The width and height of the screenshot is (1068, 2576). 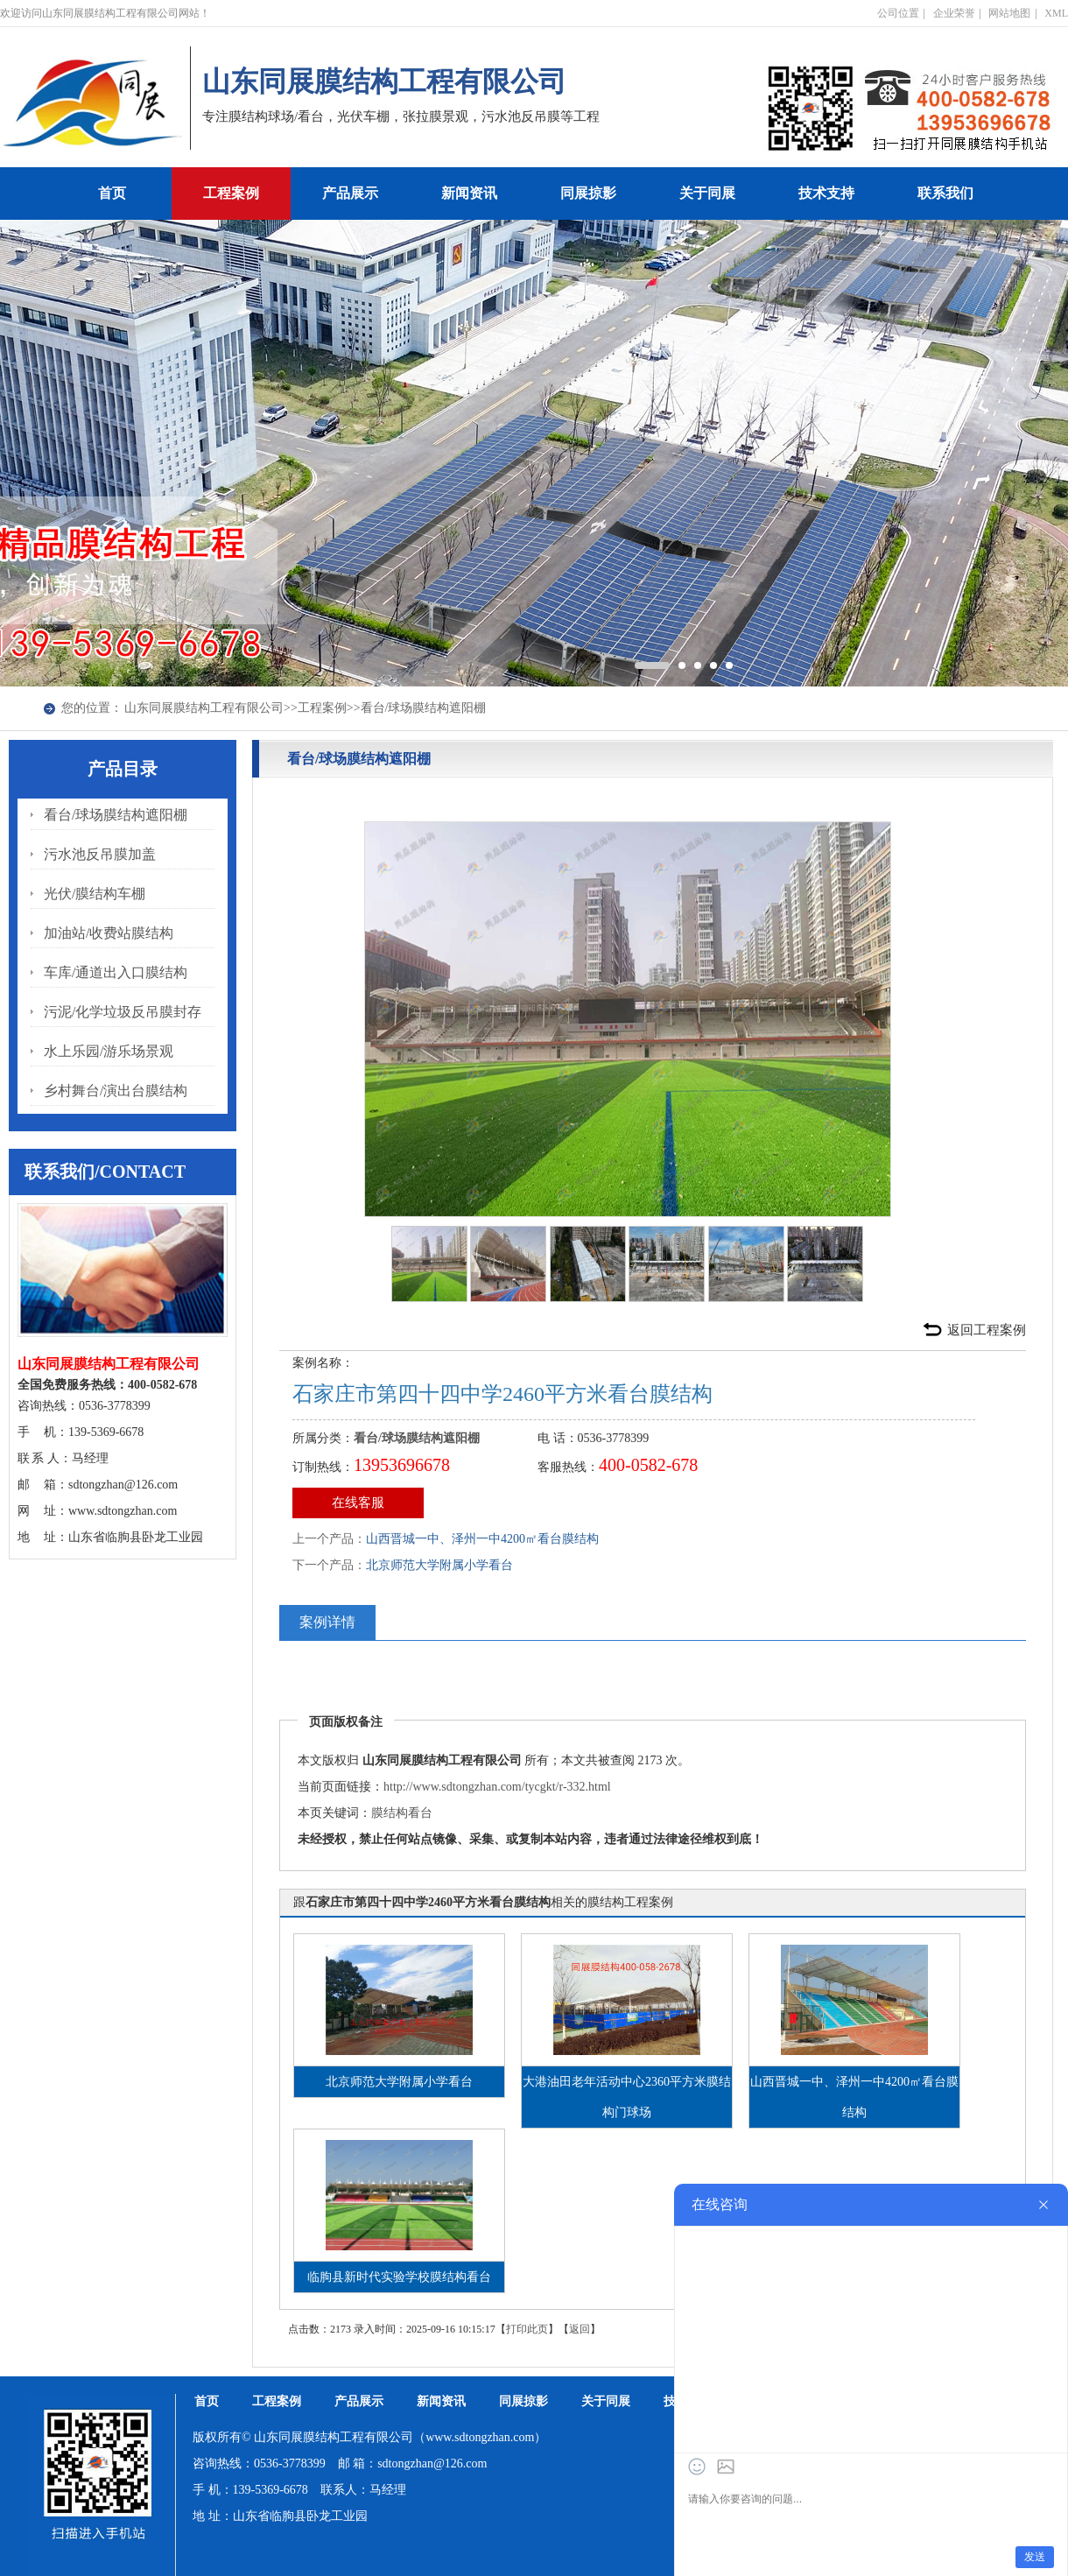 What do you see at coordinates (1056, 13) in the screenshot?
I see `XML` at bounding box center [1056, 13].